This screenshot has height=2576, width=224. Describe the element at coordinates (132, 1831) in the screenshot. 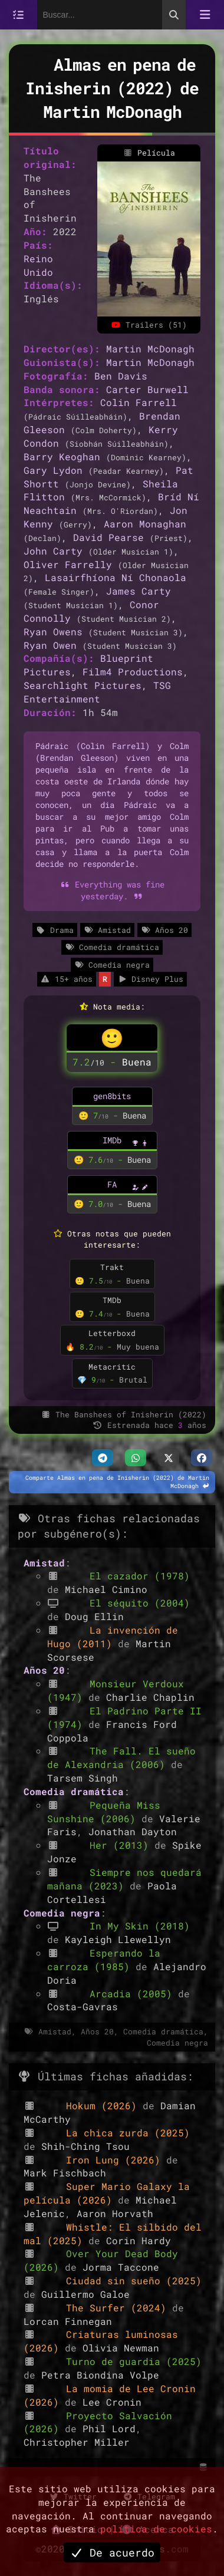

I see `Jonathan Dayton` at that location.